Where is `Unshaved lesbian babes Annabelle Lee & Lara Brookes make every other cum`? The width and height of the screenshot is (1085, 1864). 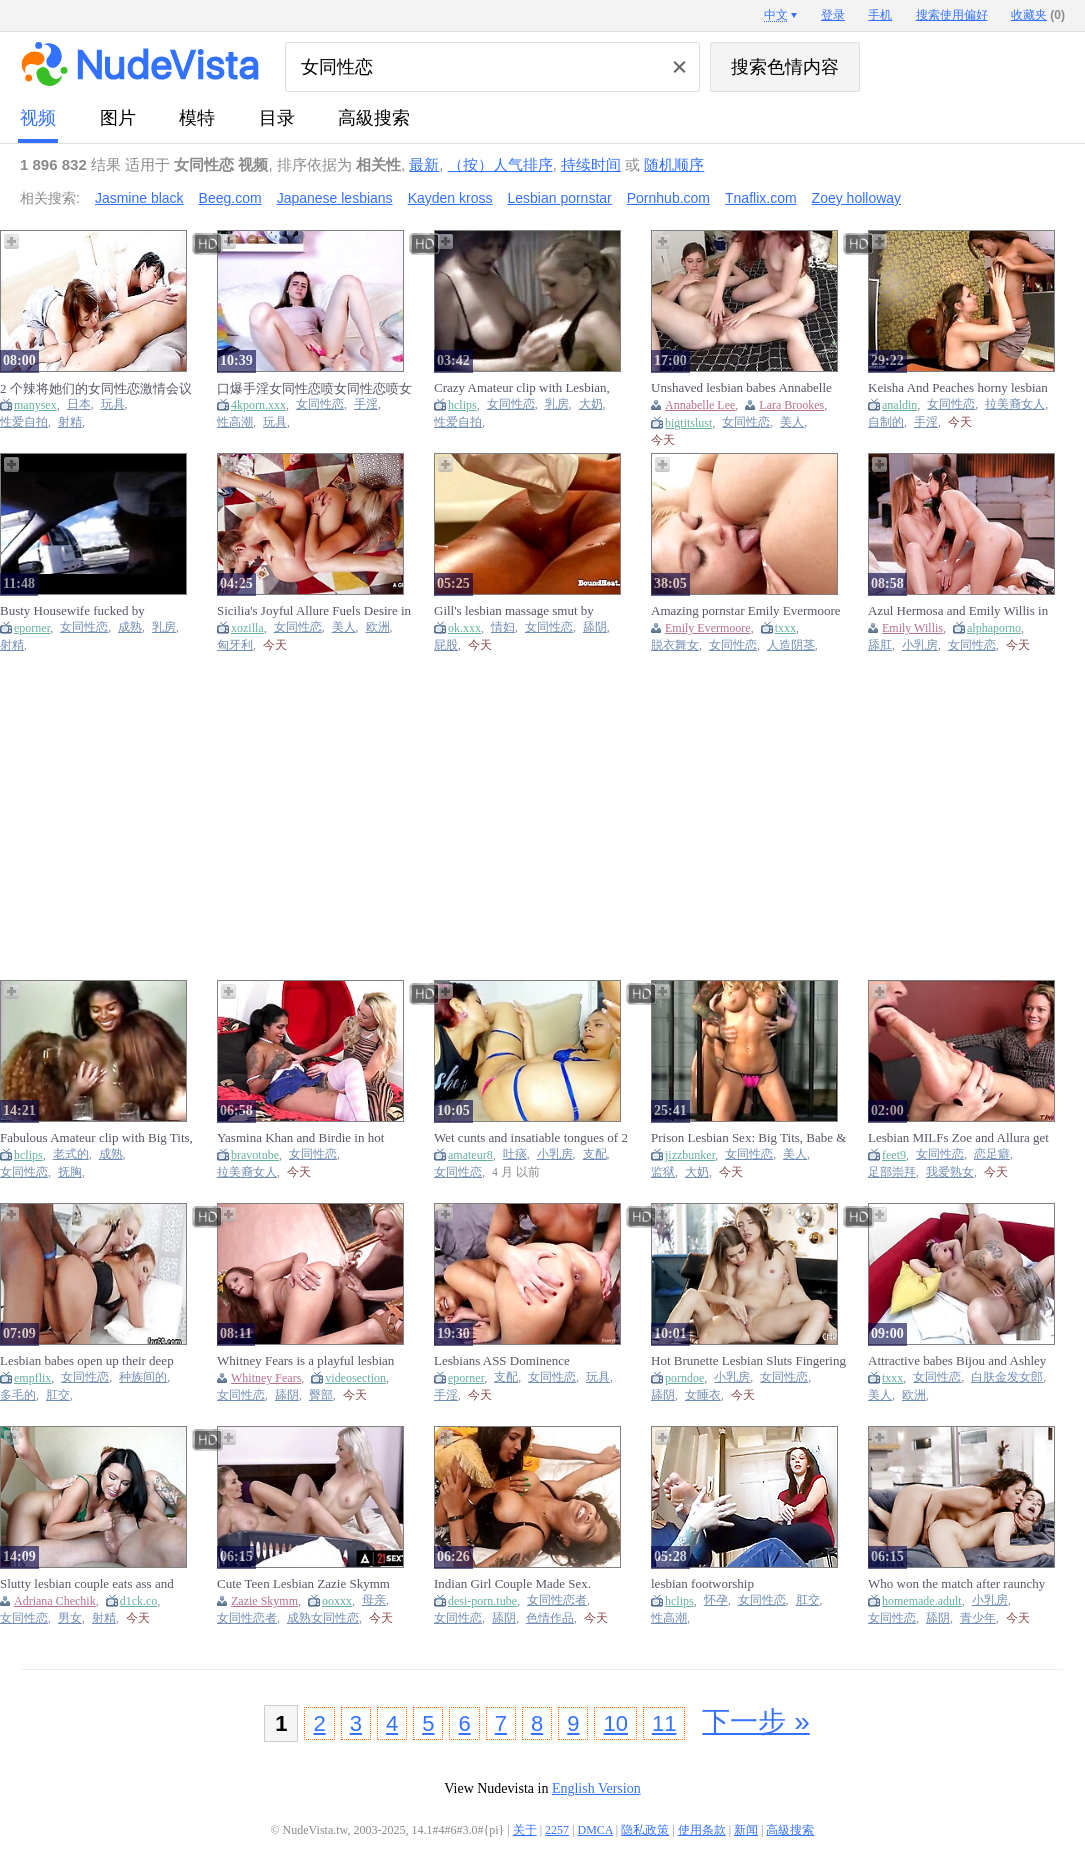
Unshaved lesbian babes Annabelle Lee & Lara Brookes make every other cum is located at coordinates (741, 388).